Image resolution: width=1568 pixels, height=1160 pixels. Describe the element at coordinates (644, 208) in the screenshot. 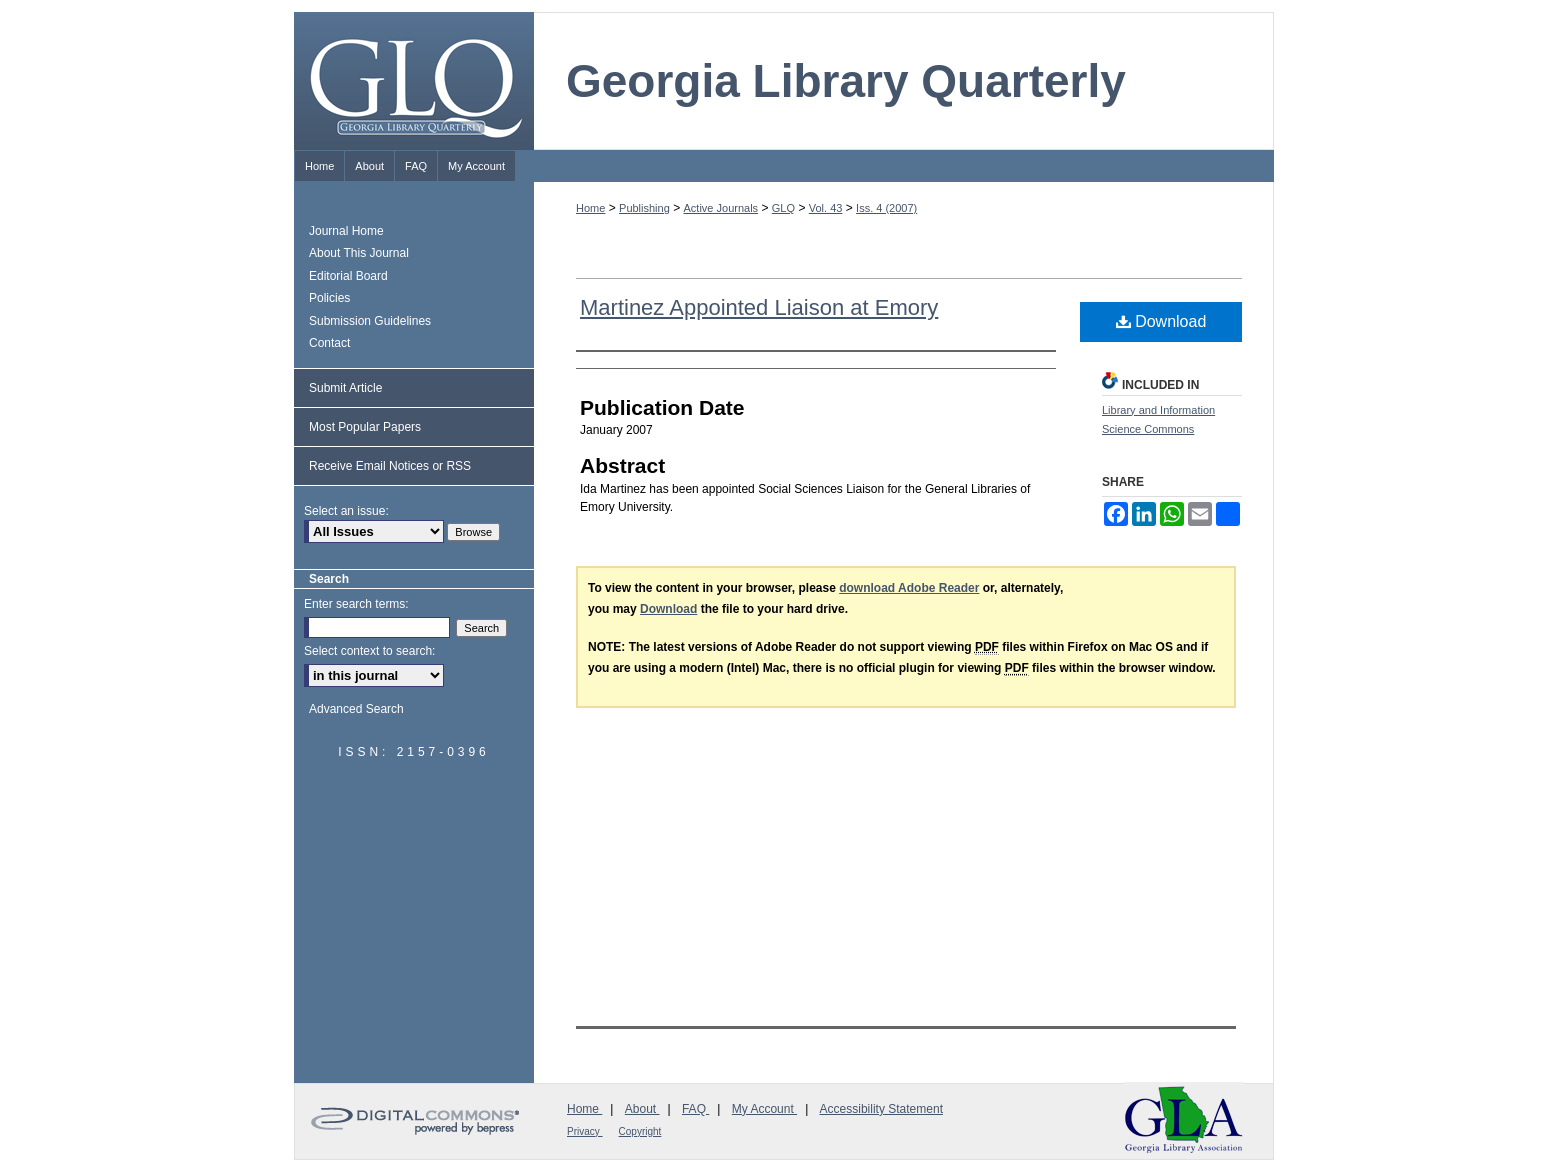

I see `Publishing` at that location.